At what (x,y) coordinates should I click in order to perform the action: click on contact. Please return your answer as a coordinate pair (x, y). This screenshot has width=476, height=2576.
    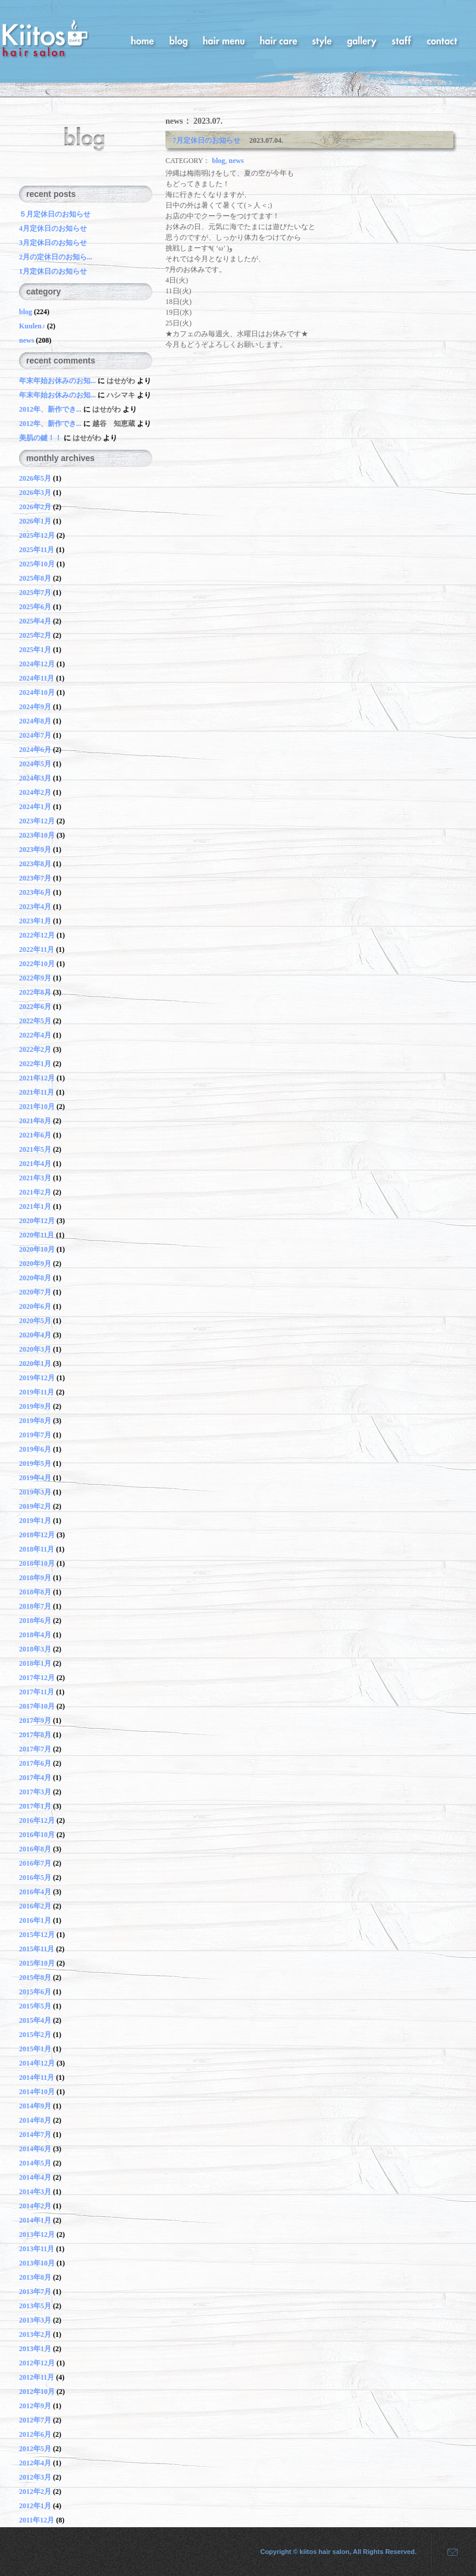
    Looking at the image, I should click on (442, 40).